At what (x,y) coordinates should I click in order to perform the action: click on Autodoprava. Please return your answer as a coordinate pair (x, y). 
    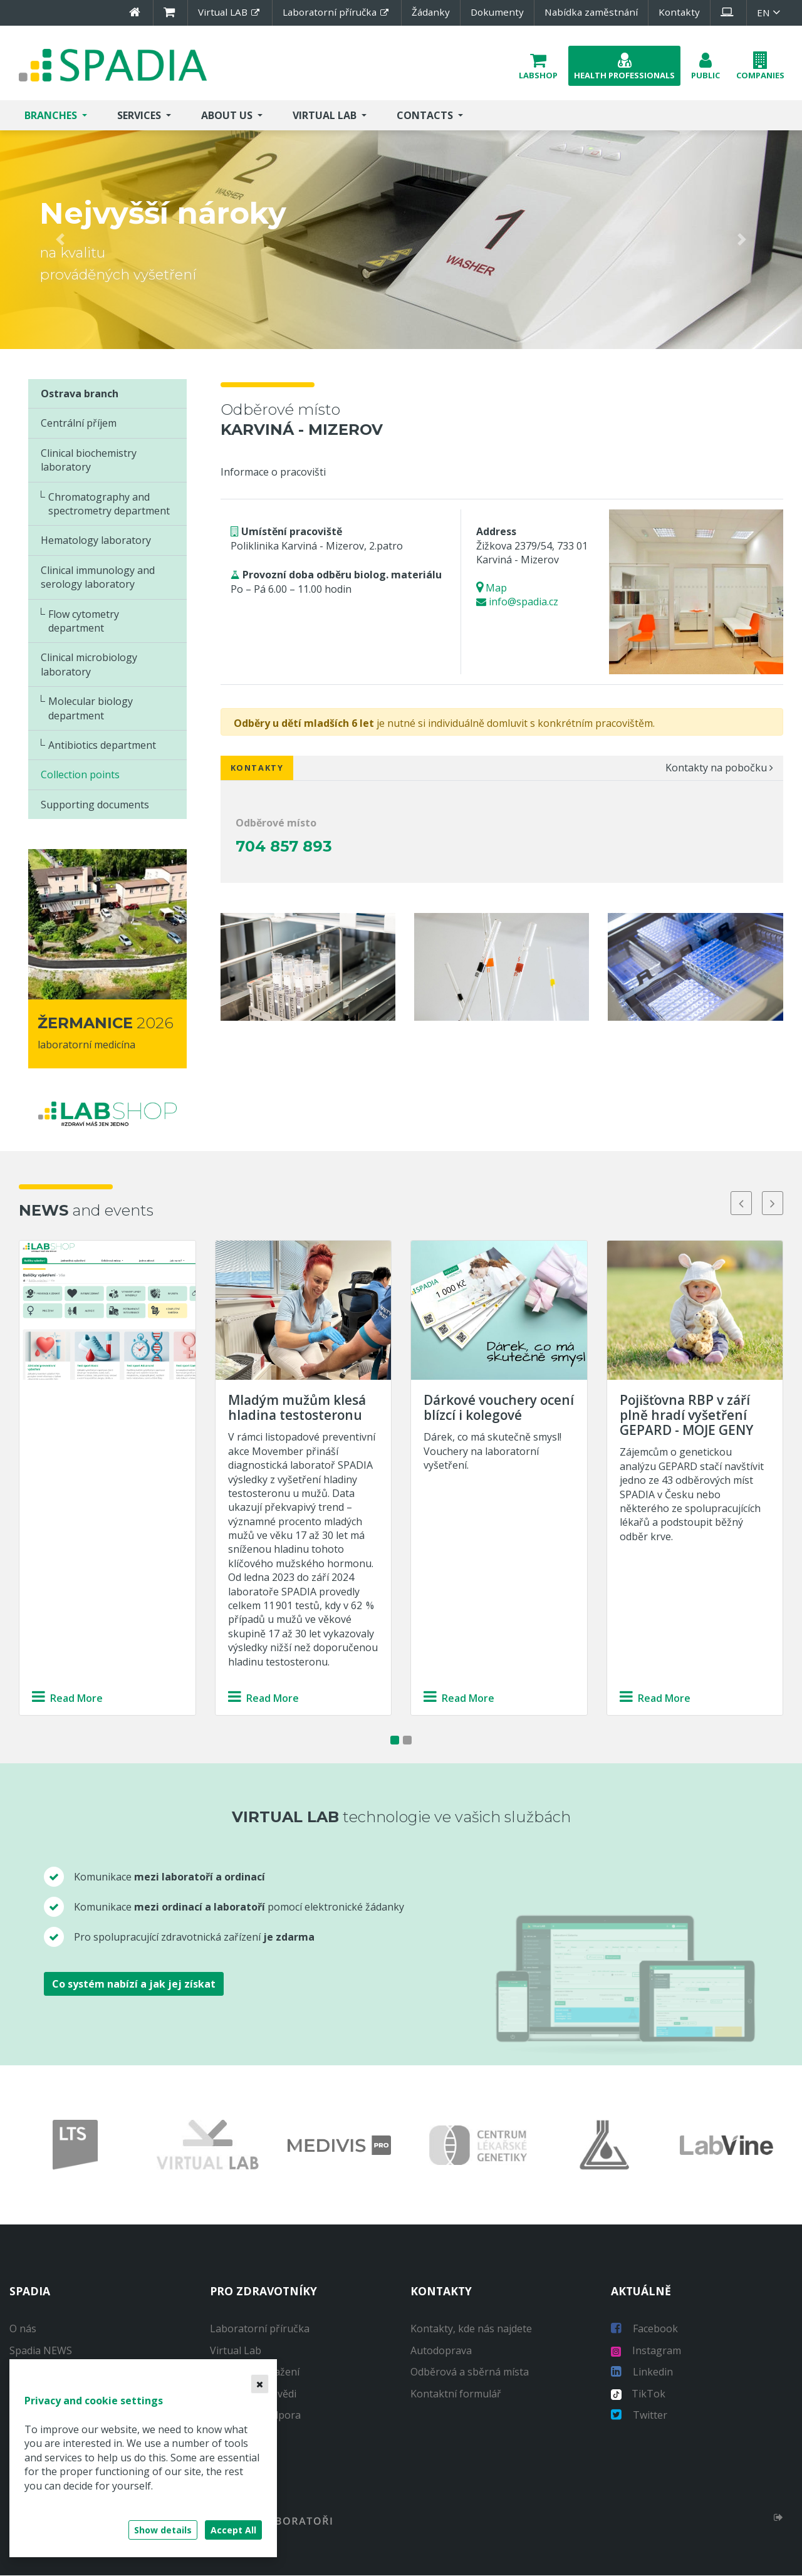
    Looking at the image, I should click on (441, 2351).